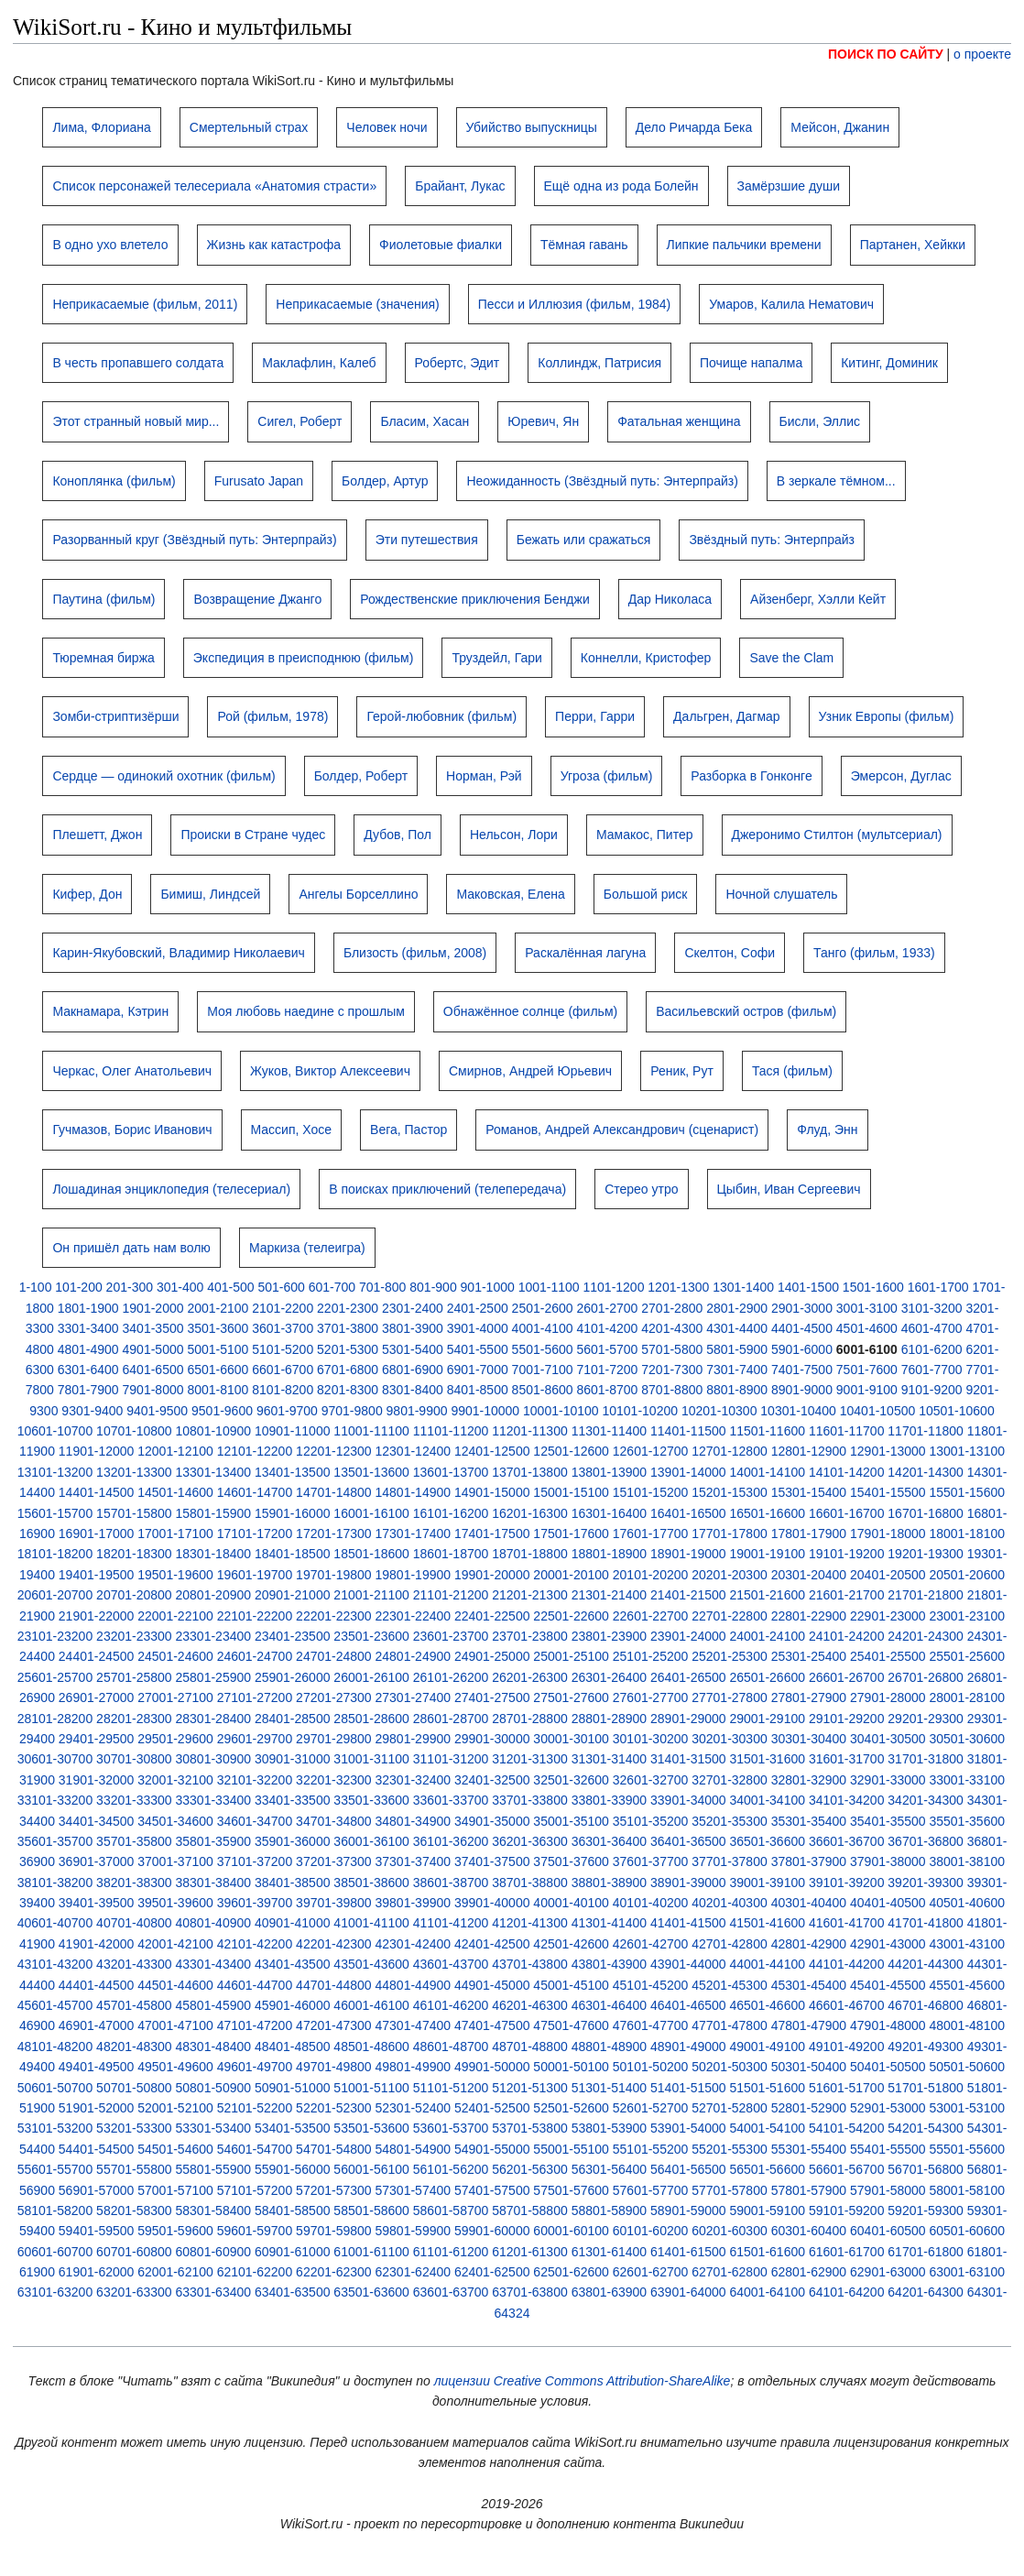  I want to click on 6901-7000, so click(477, 1369).